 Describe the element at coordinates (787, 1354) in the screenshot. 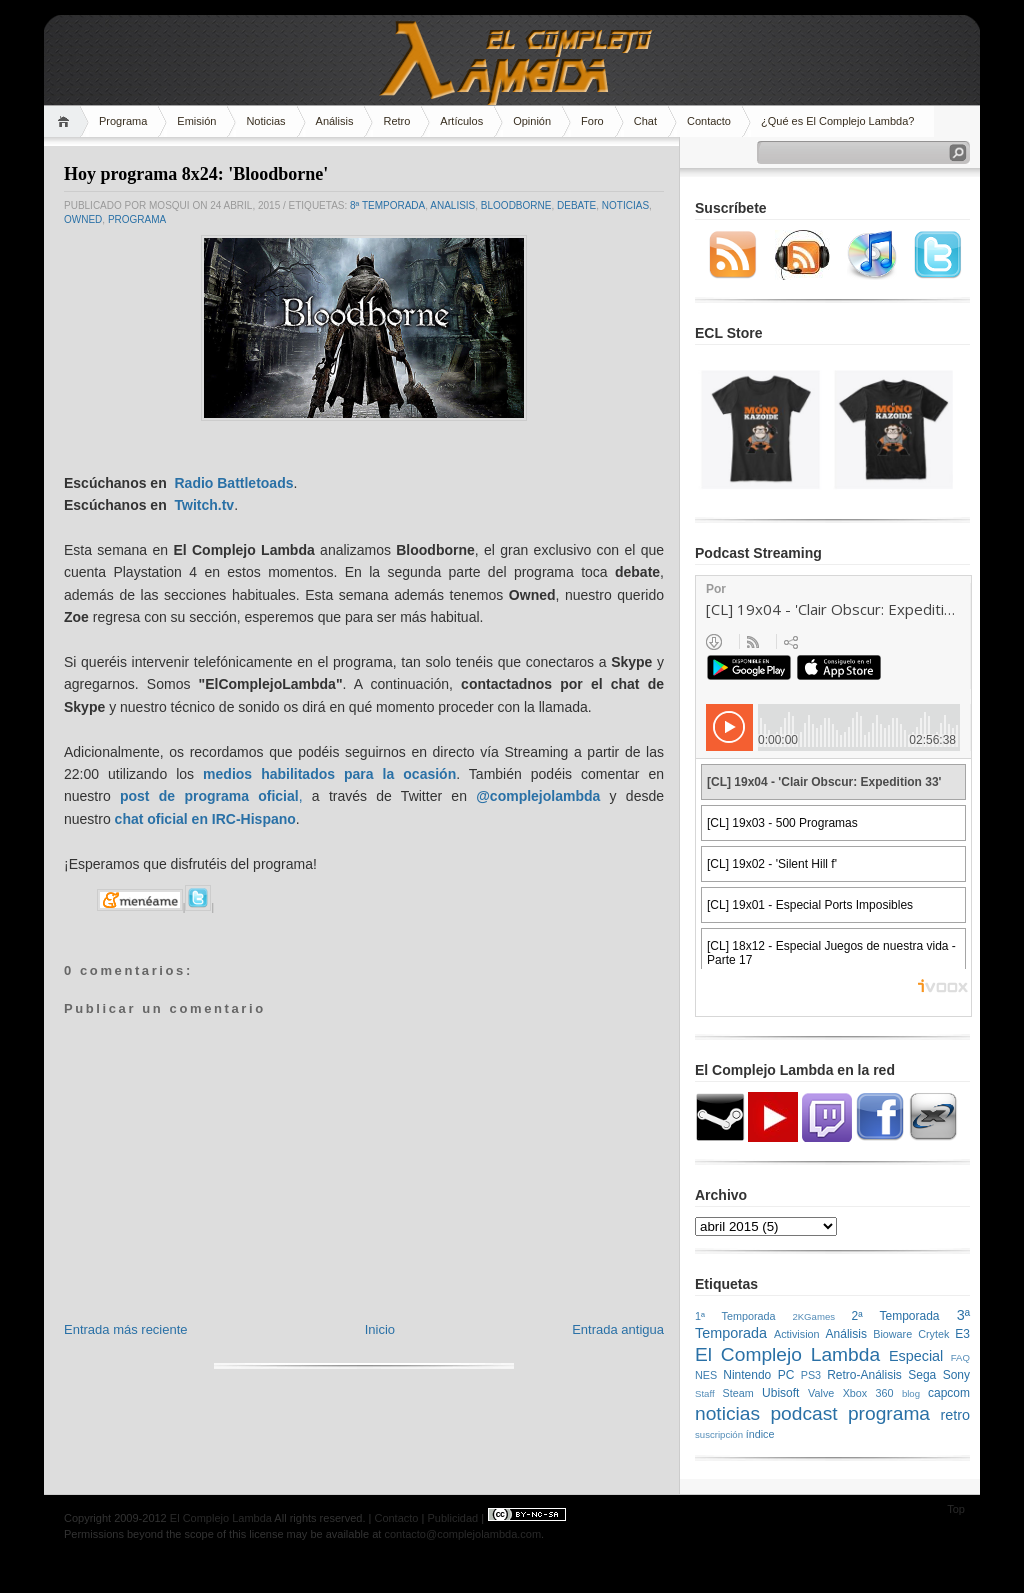

I see `El Complejo Lambda` at that location.